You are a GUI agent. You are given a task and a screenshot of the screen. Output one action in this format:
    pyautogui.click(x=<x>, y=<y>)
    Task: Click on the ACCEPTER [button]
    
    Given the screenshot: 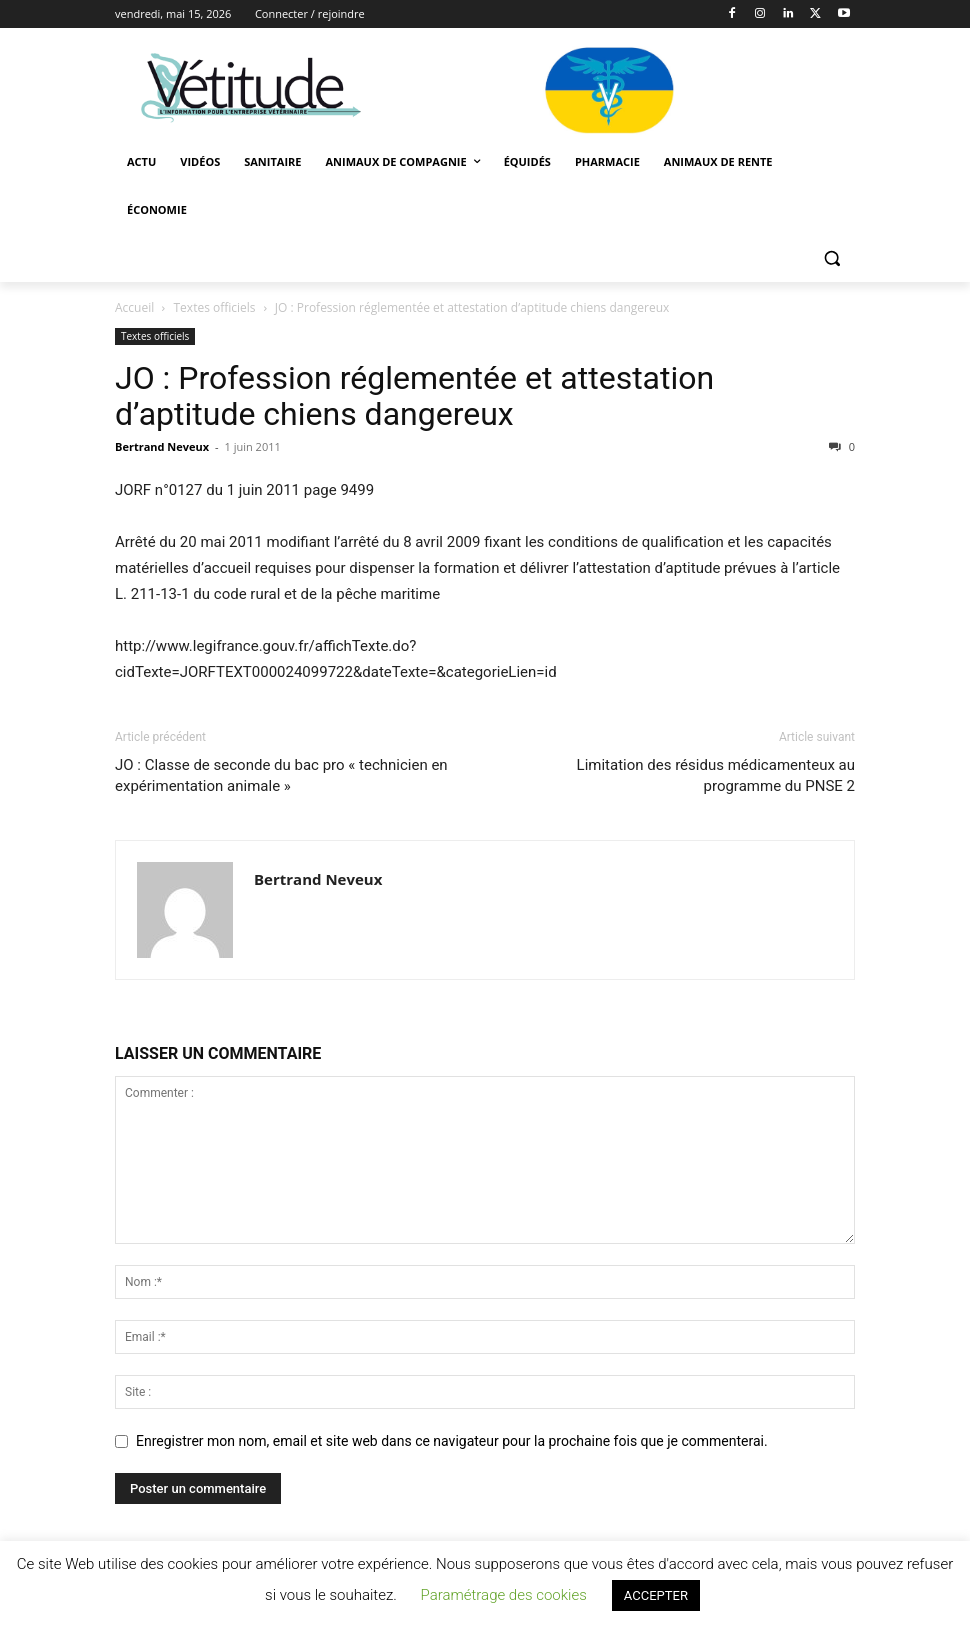 What is the action you would take?
    pyautogui.click(x=656, y=1595)
    